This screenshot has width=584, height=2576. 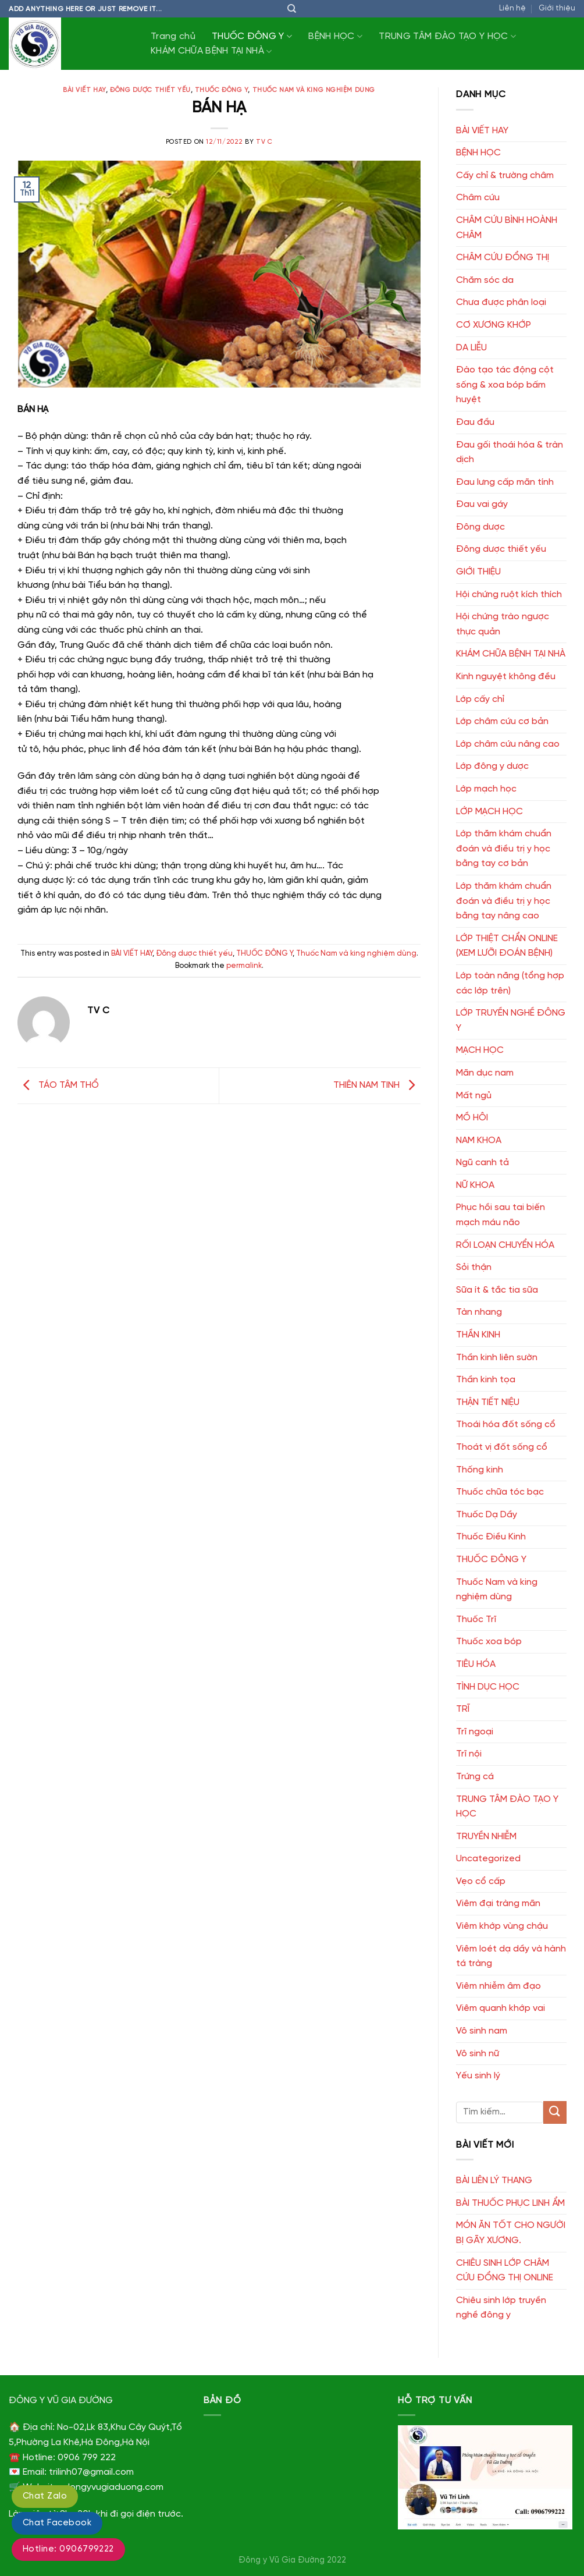 What do you see at coordinates (291, 9) in the screenshot?
I see `[Tìm kiếm]` at bounding box center [291, 9].